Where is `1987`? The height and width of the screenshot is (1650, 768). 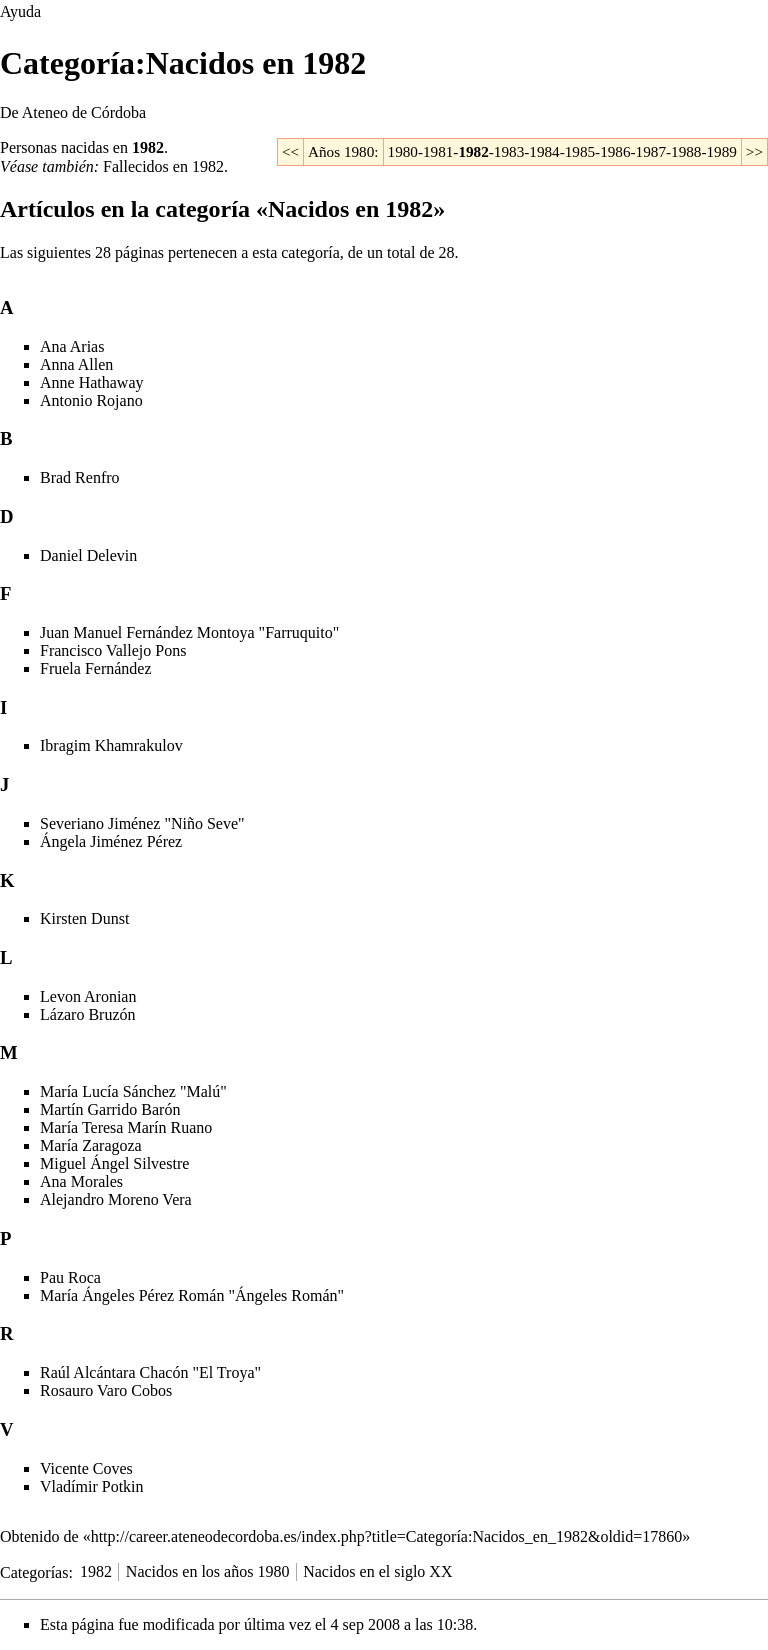 1987 is located at coordinates (651, 151).